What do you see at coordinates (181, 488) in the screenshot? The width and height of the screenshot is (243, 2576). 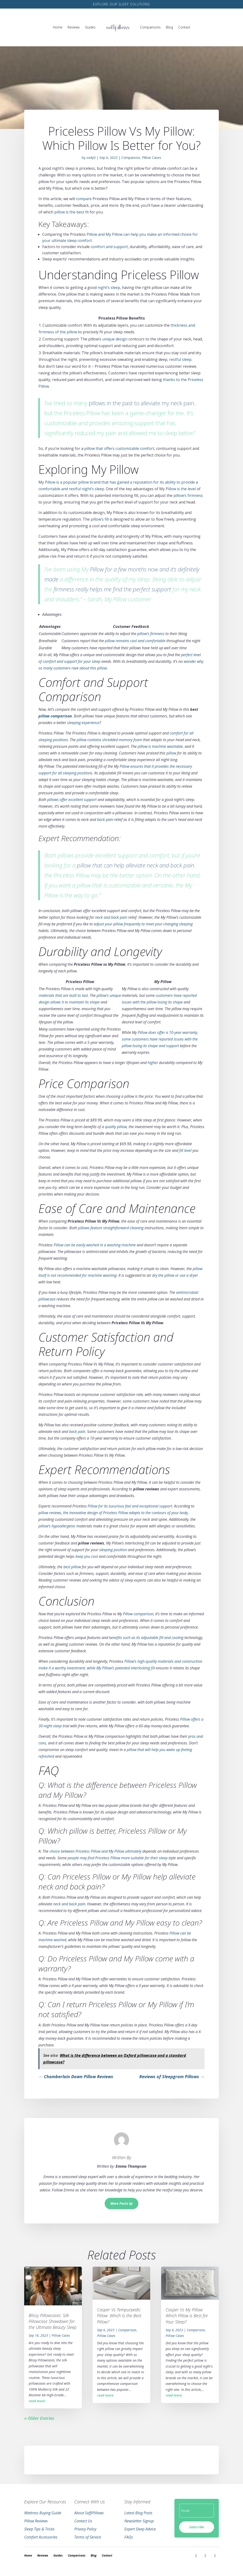 I see `Pillow is the level` at bounding box center [181, 488].